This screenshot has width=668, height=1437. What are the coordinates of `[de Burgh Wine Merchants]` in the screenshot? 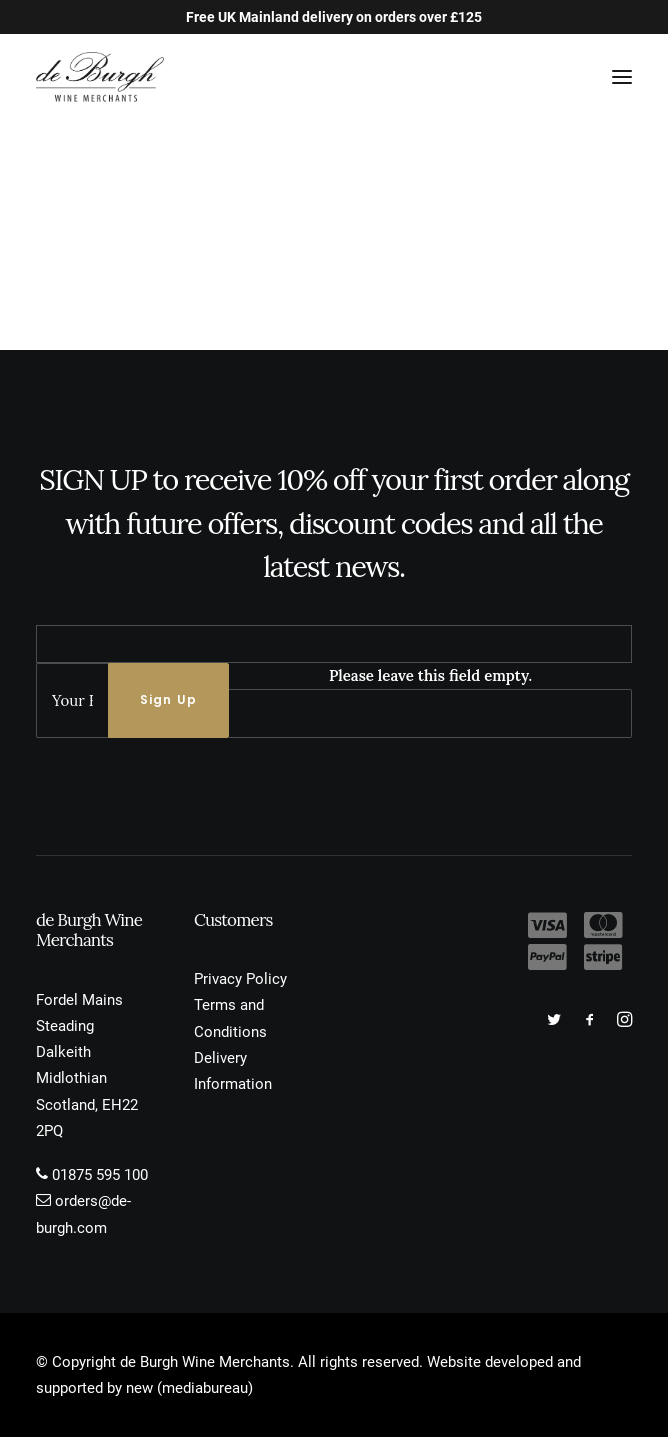 It's located at (100, 77).